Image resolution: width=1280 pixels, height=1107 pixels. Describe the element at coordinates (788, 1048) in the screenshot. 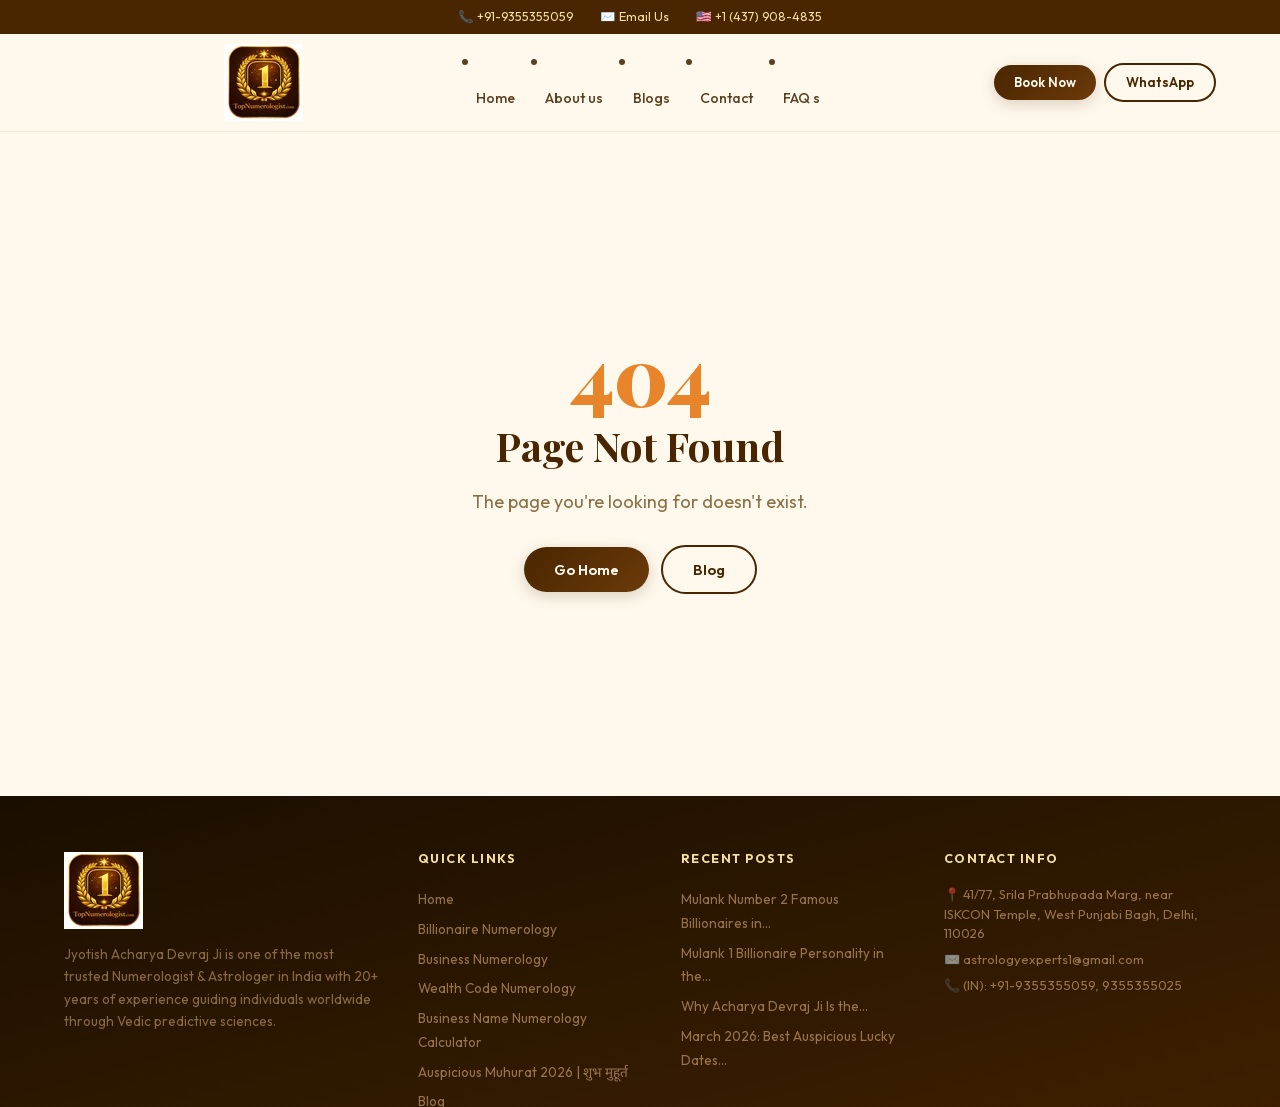

I see `March 2026: Best Auspicious Lucky Dates…` at that location.